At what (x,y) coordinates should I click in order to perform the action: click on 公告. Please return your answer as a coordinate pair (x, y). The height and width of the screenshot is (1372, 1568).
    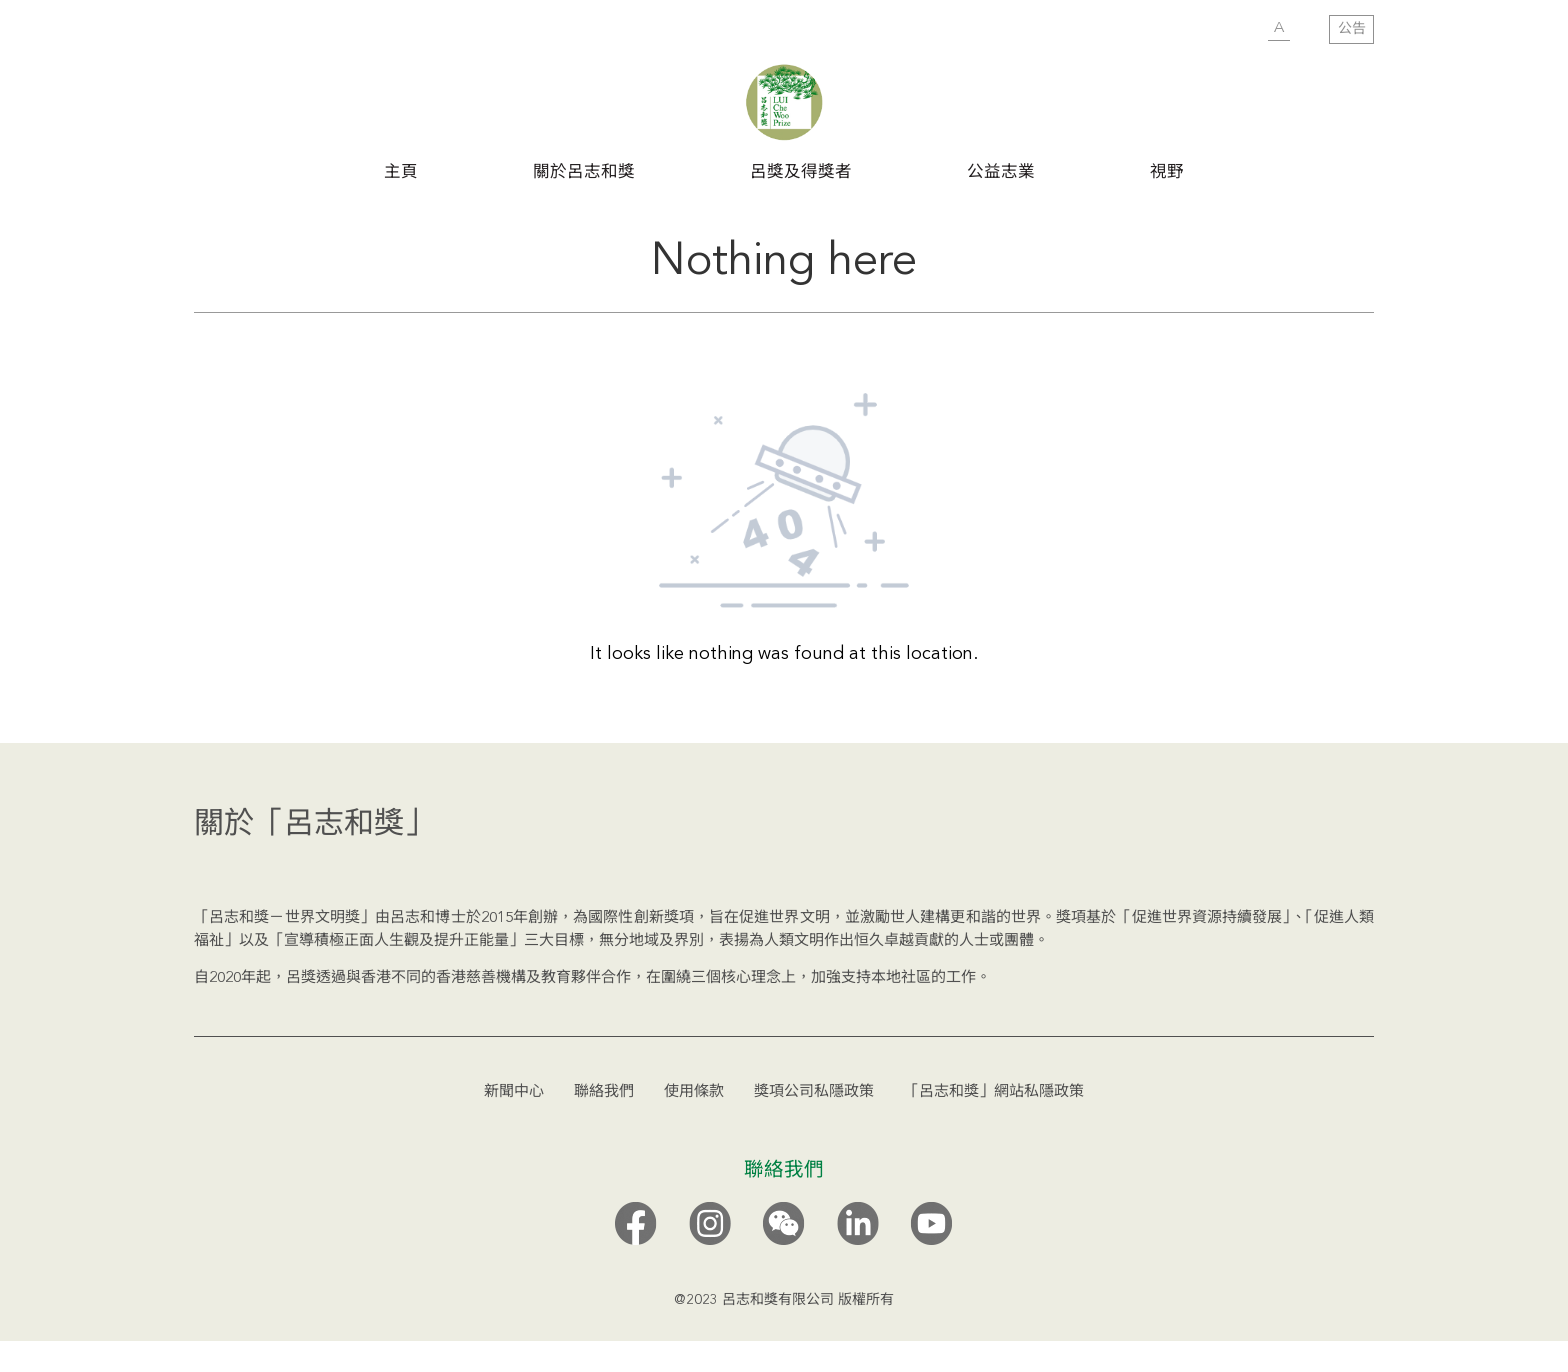
    Looking at the image, I should click on (1352, 29).